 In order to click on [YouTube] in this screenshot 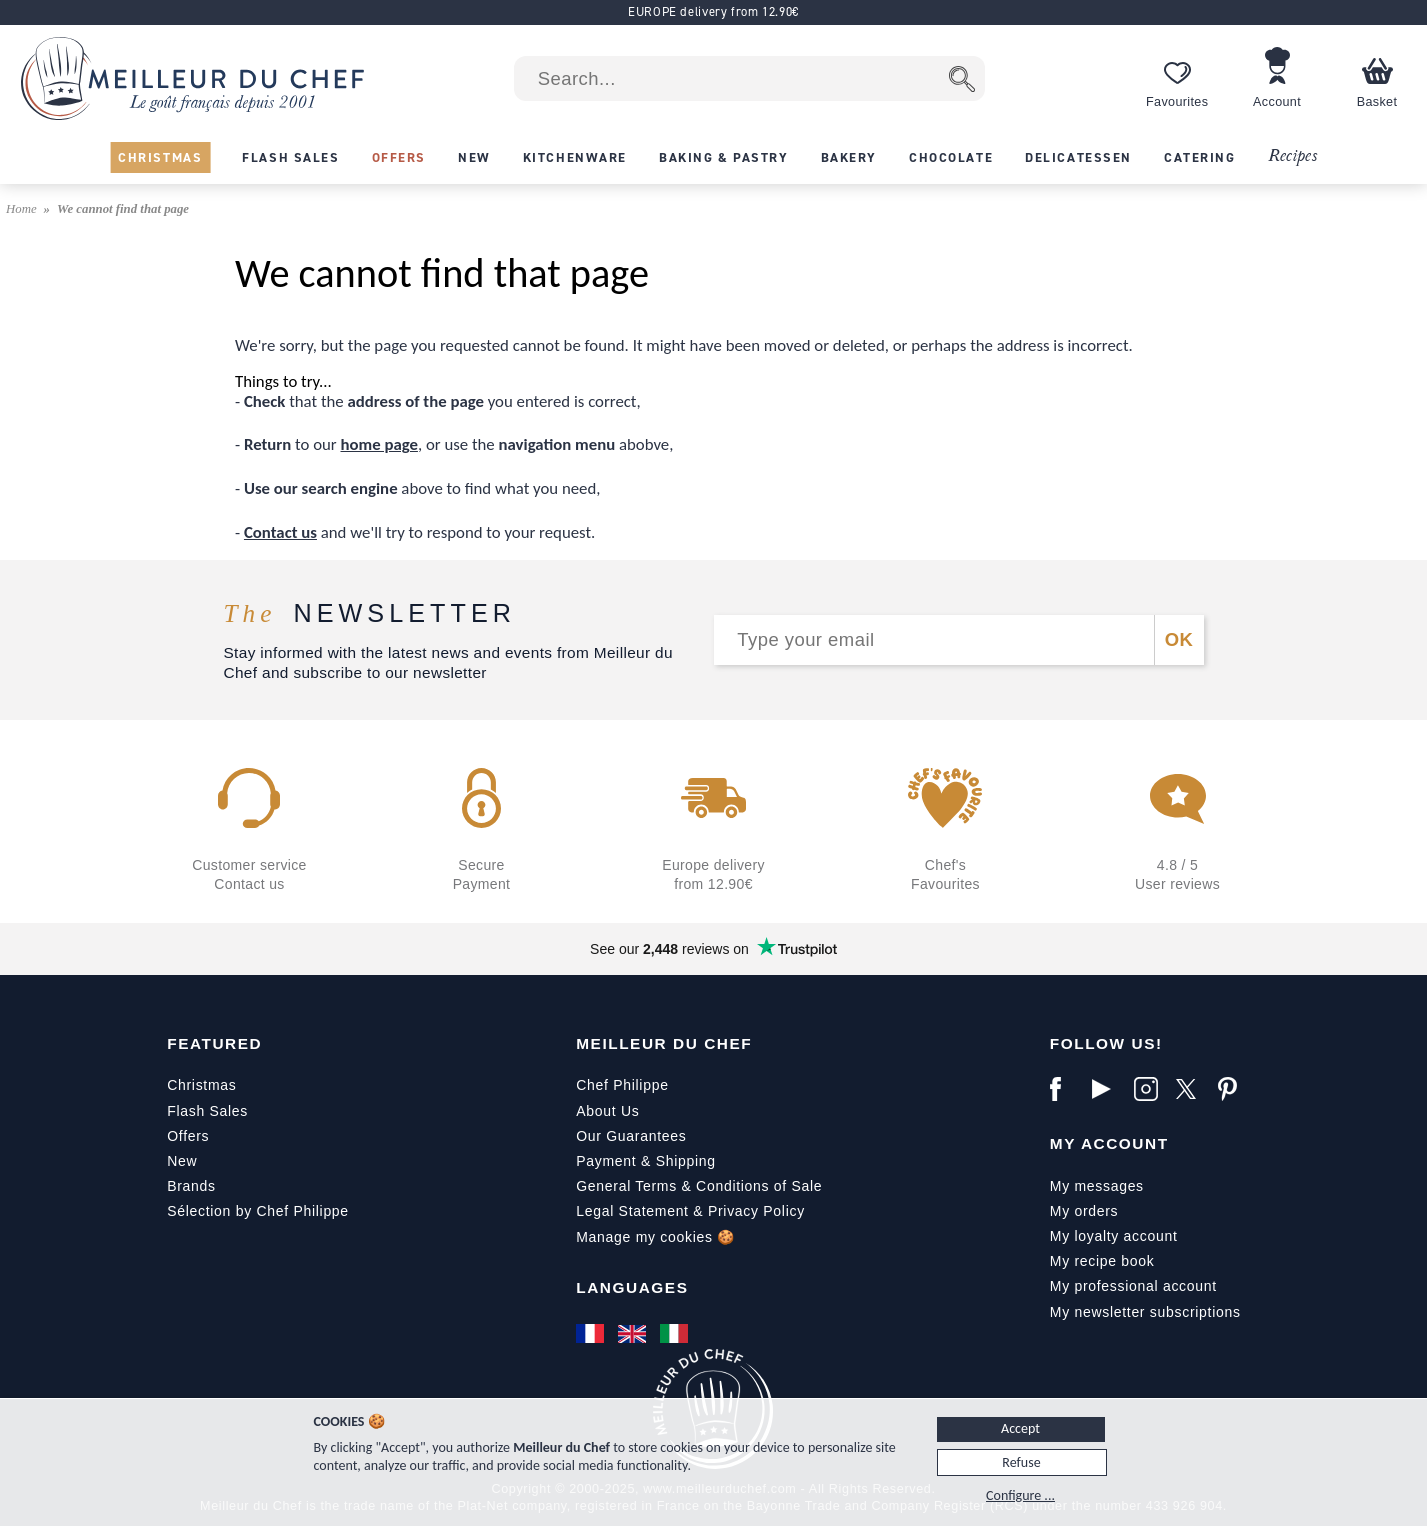, I will do `click(1108, 1089)`.